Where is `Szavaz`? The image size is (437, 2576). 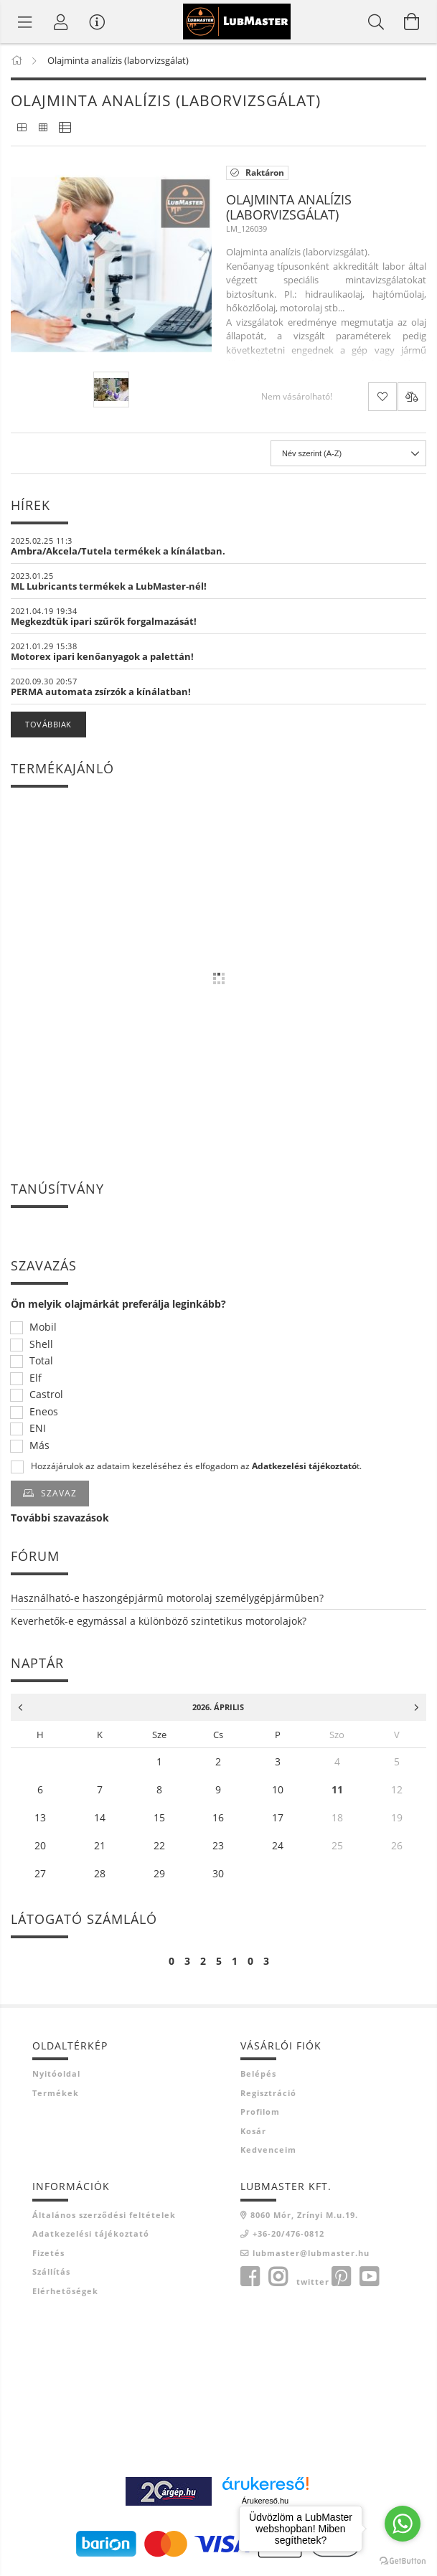
Szavaz is located at coordinates (59, 1493).